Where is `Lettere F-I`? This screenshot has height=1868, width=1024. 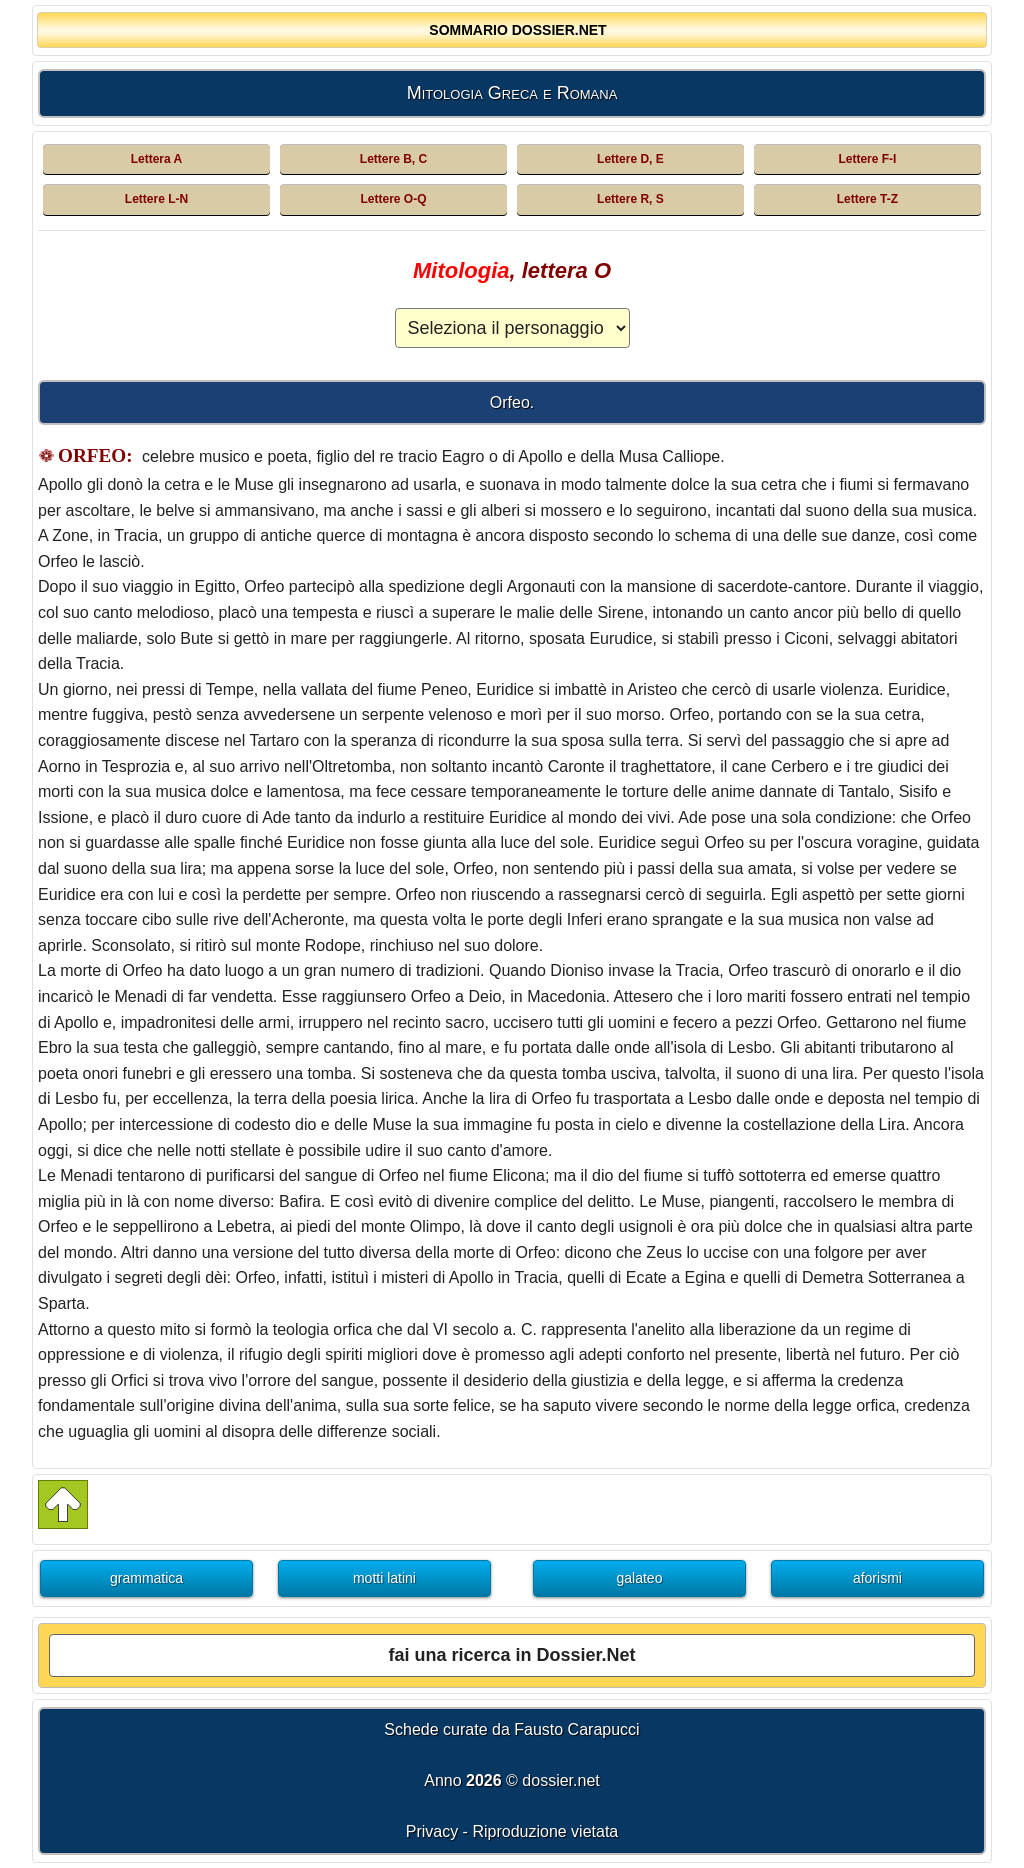
Lettere F-I is located at coordinates (867, 159).